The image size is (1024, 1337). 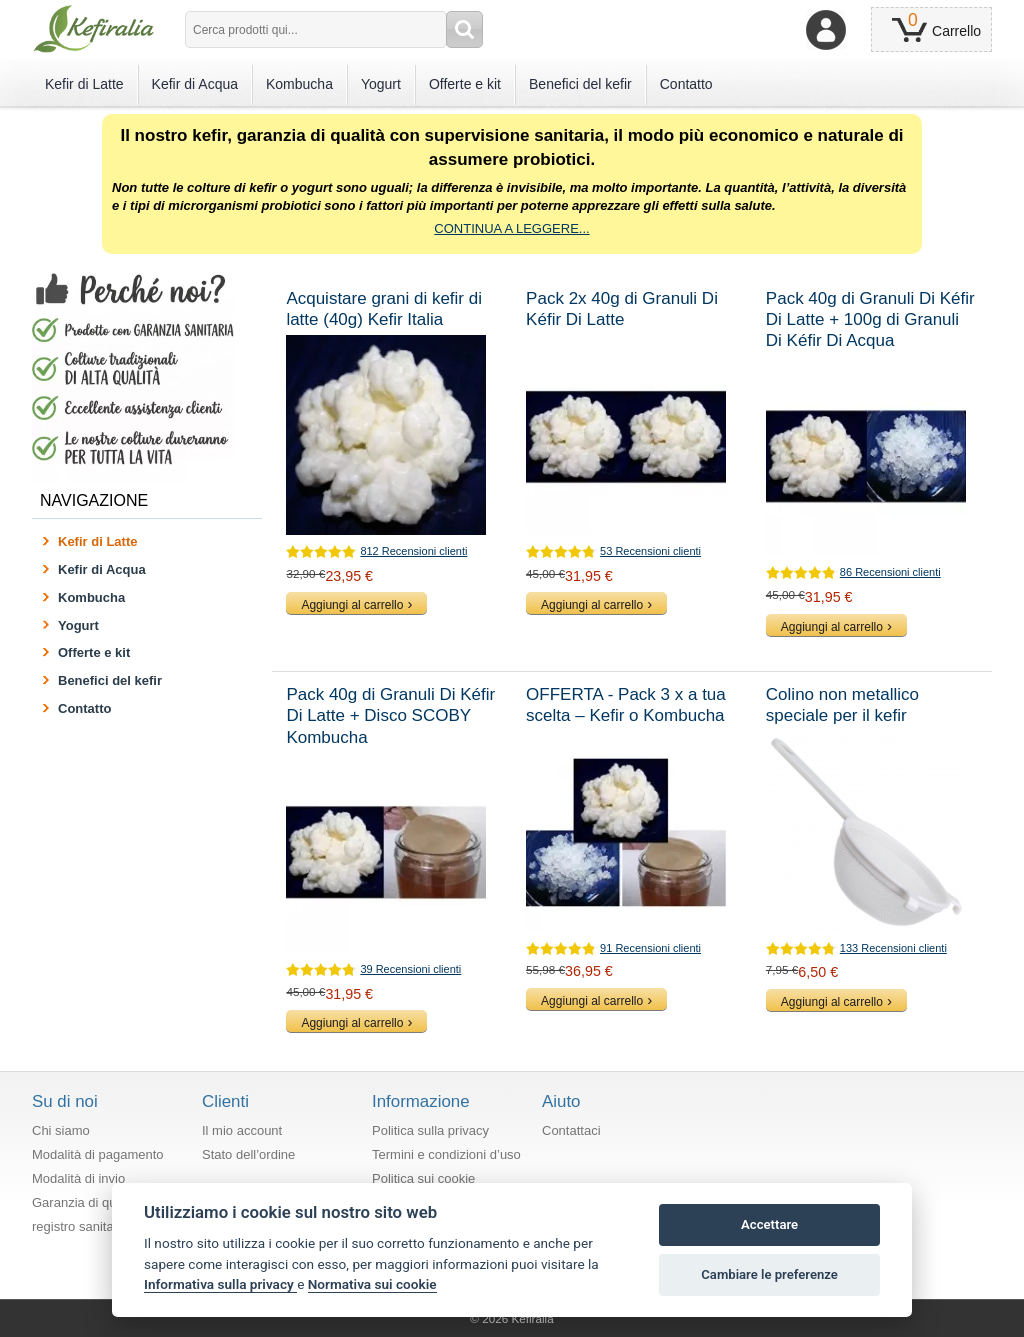 I want to click on CONTINUA A LEGGERE..., so click(x=511, y=228).